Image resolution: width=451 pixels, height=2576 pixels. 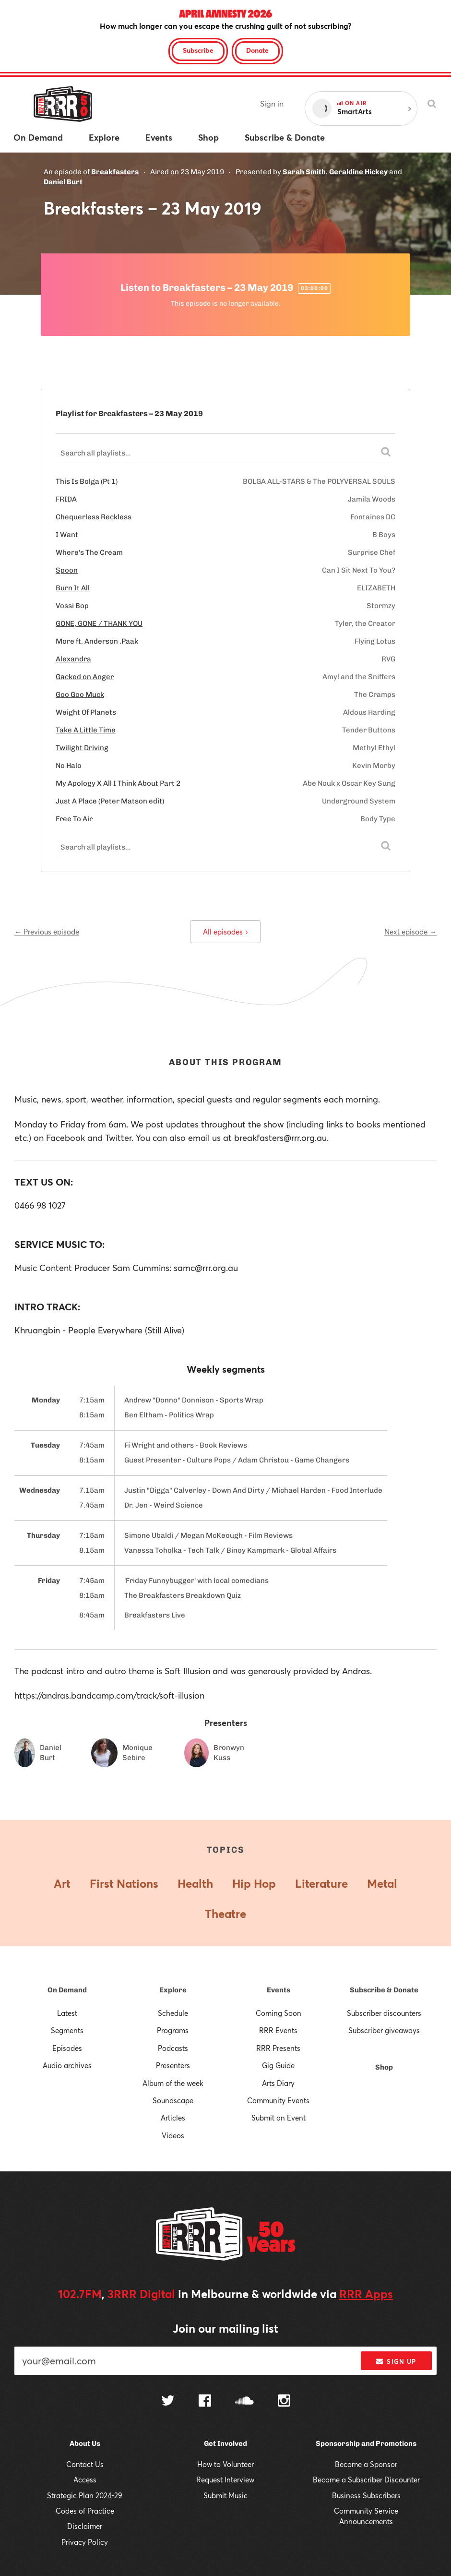 I want to click on Events, so click(x=278, y=1990).